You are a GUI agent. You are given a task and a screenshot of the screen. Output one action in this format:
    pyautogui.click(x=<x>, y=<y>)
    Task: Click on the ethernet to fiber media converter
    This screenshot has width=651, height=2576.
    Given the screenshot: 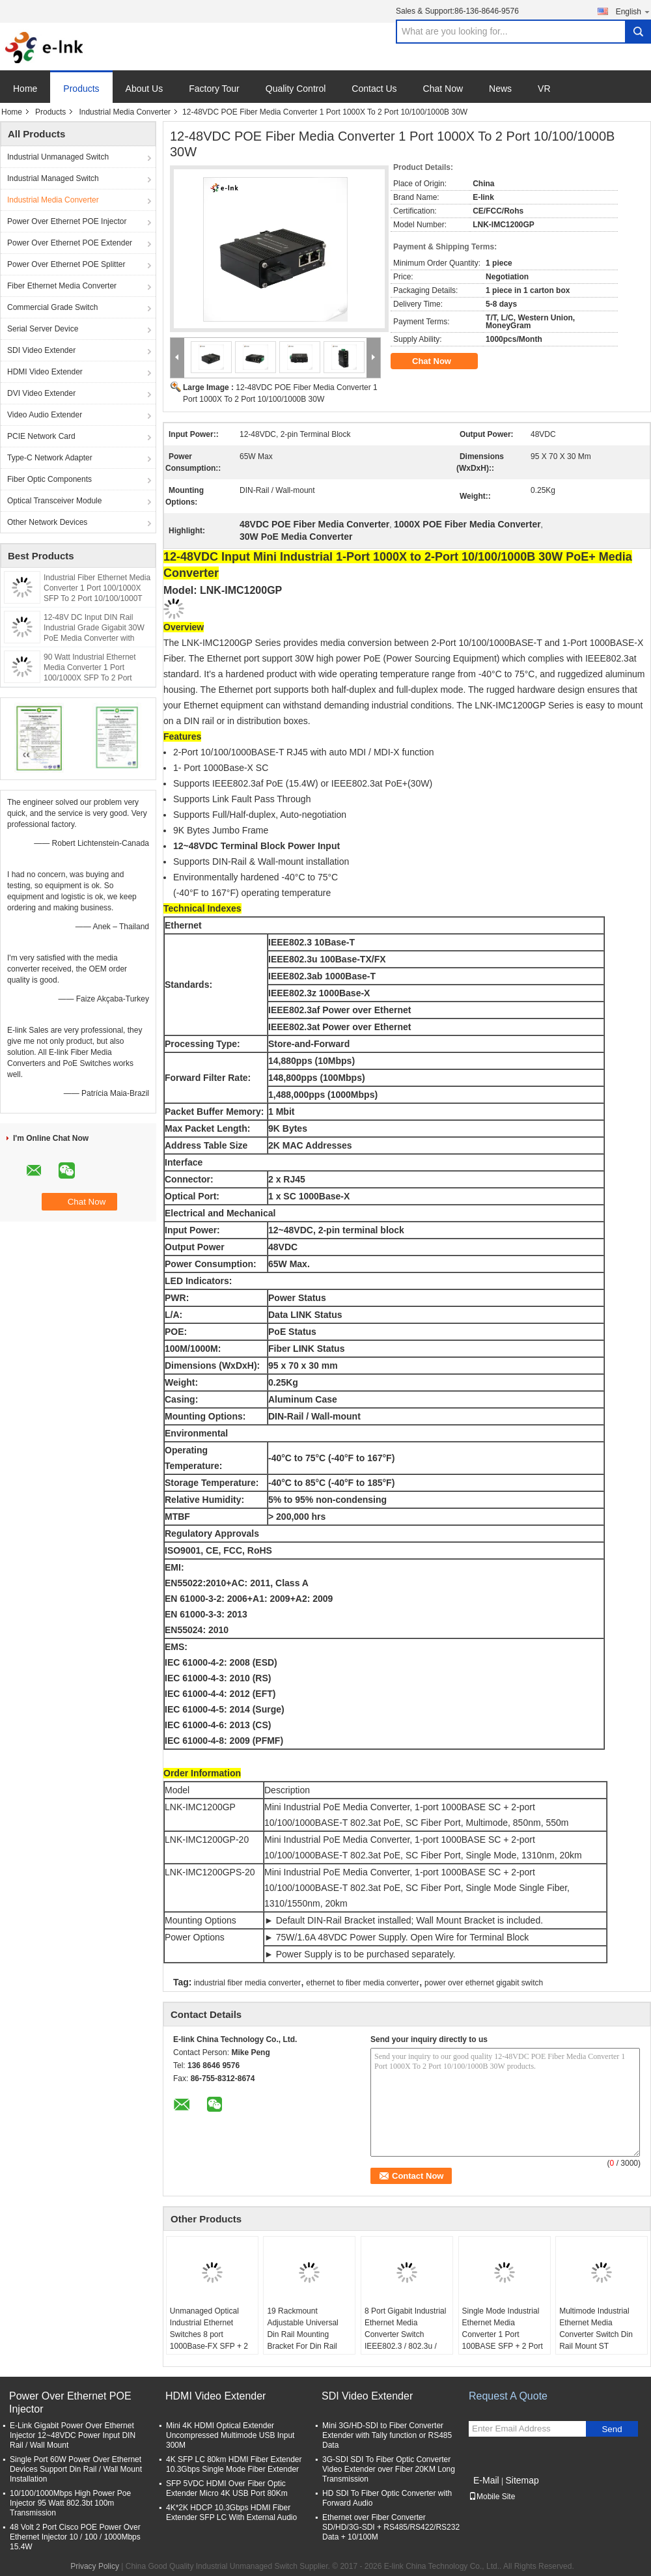 What is the action you would take?
    pyautogui.click(x=362, y=1982)
    